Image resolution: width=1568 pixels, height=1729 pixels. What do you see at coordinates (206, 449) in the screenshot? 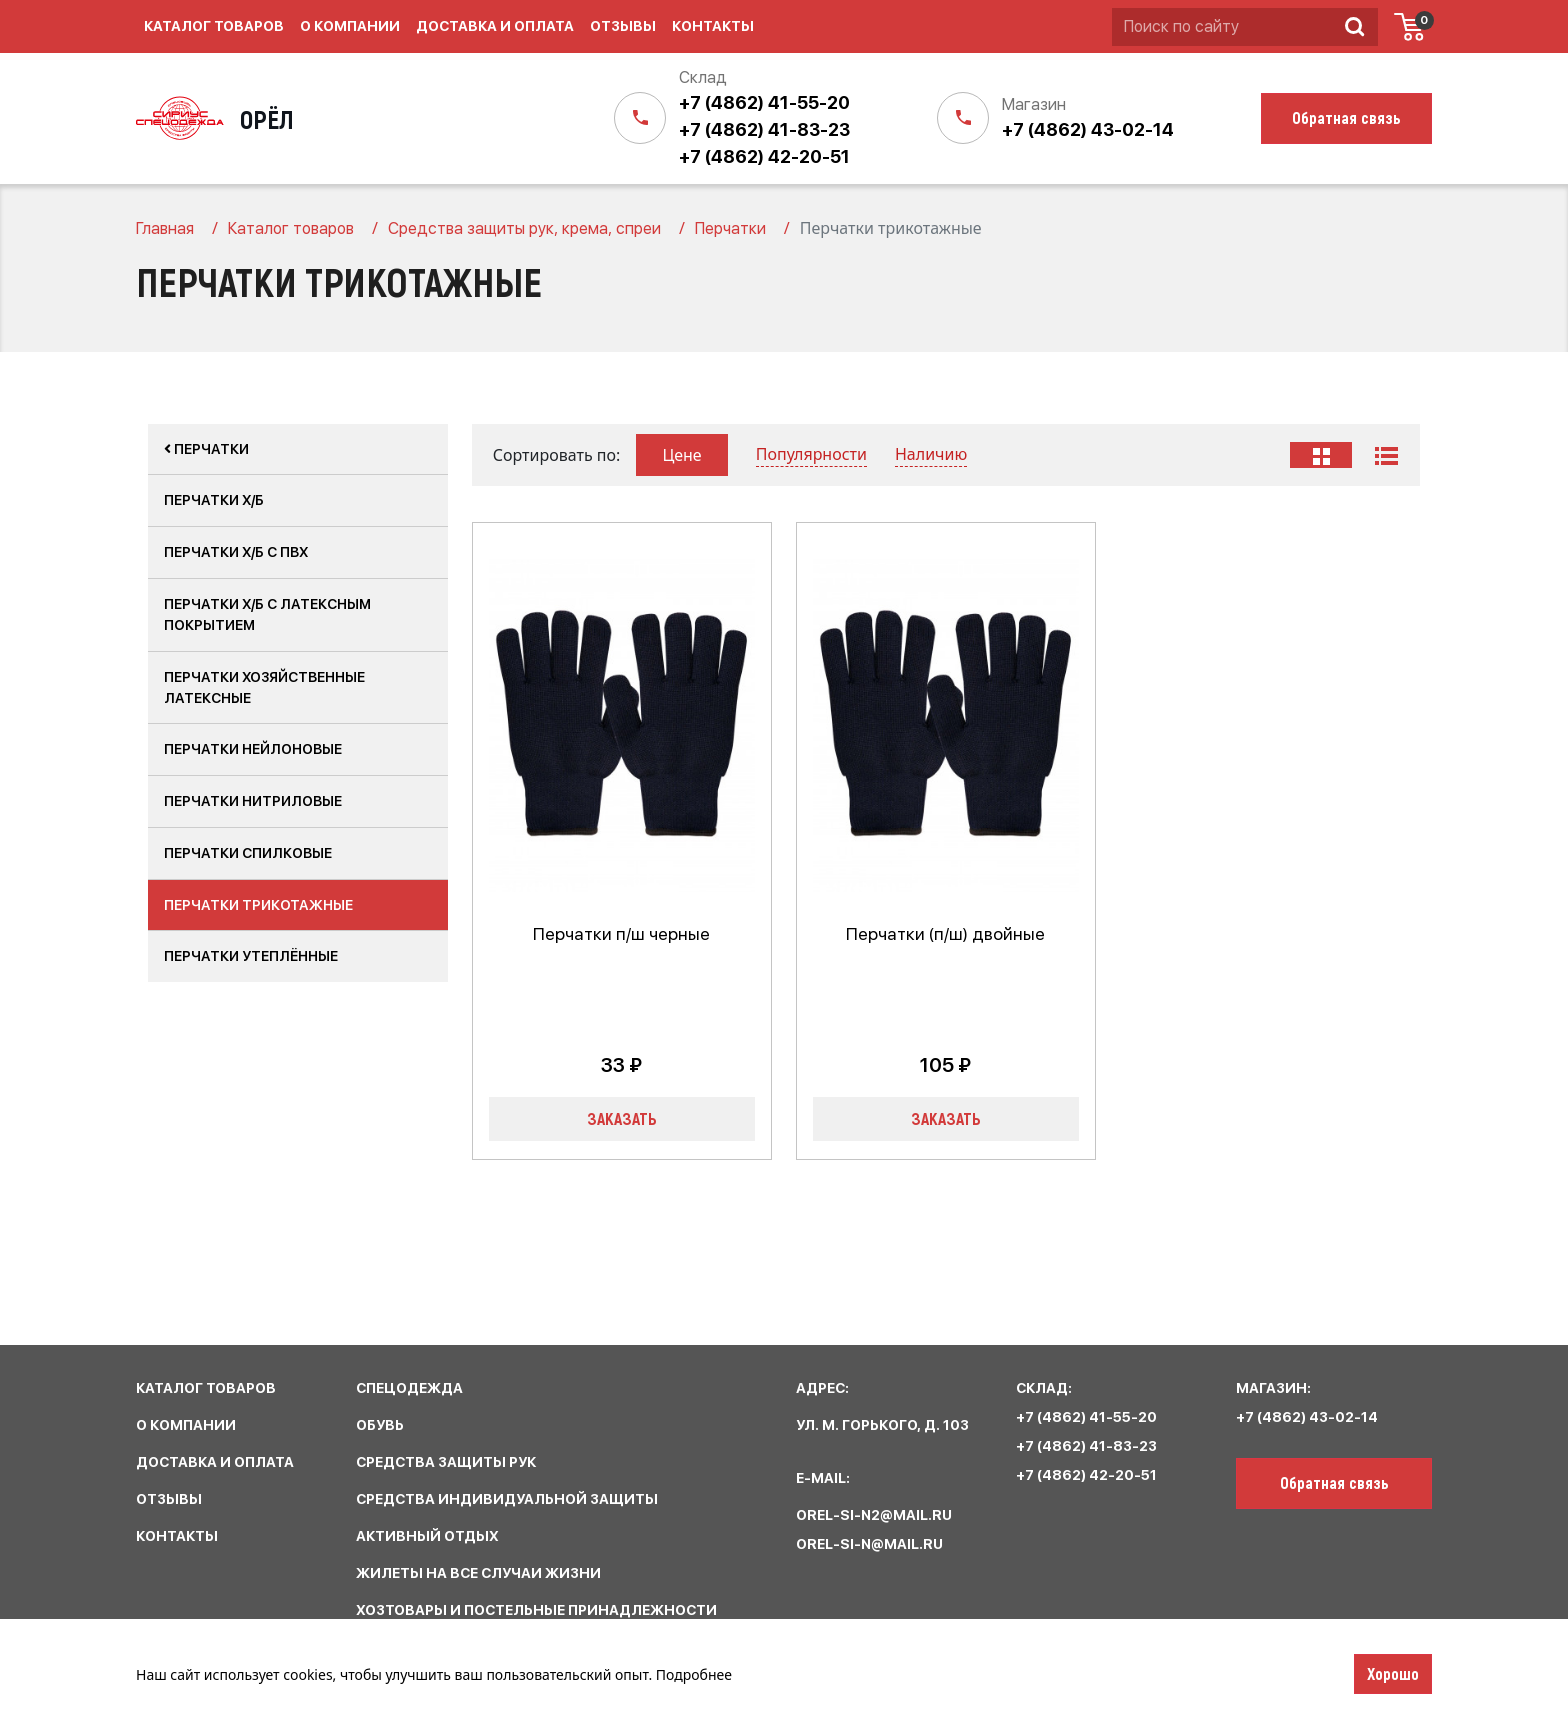
I see `Перчатки` at bounding box center [206, 449].